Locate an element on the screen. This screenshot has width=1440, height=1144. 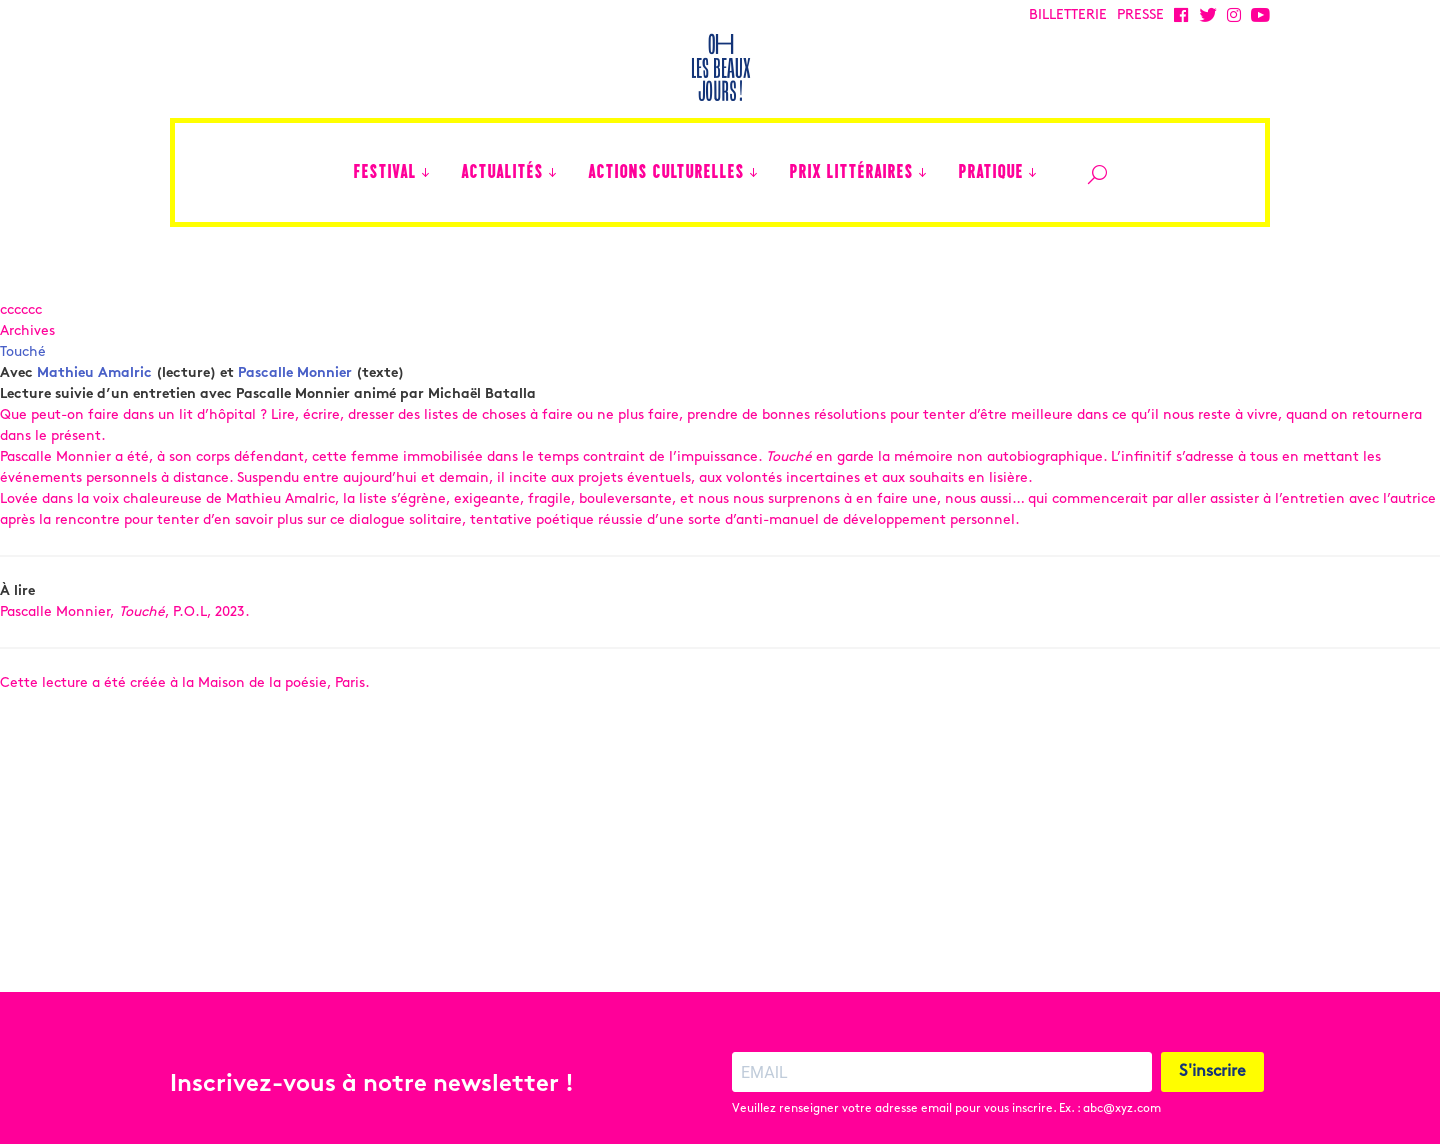
Pascalle Monnier is located at coordinates (295, 373).